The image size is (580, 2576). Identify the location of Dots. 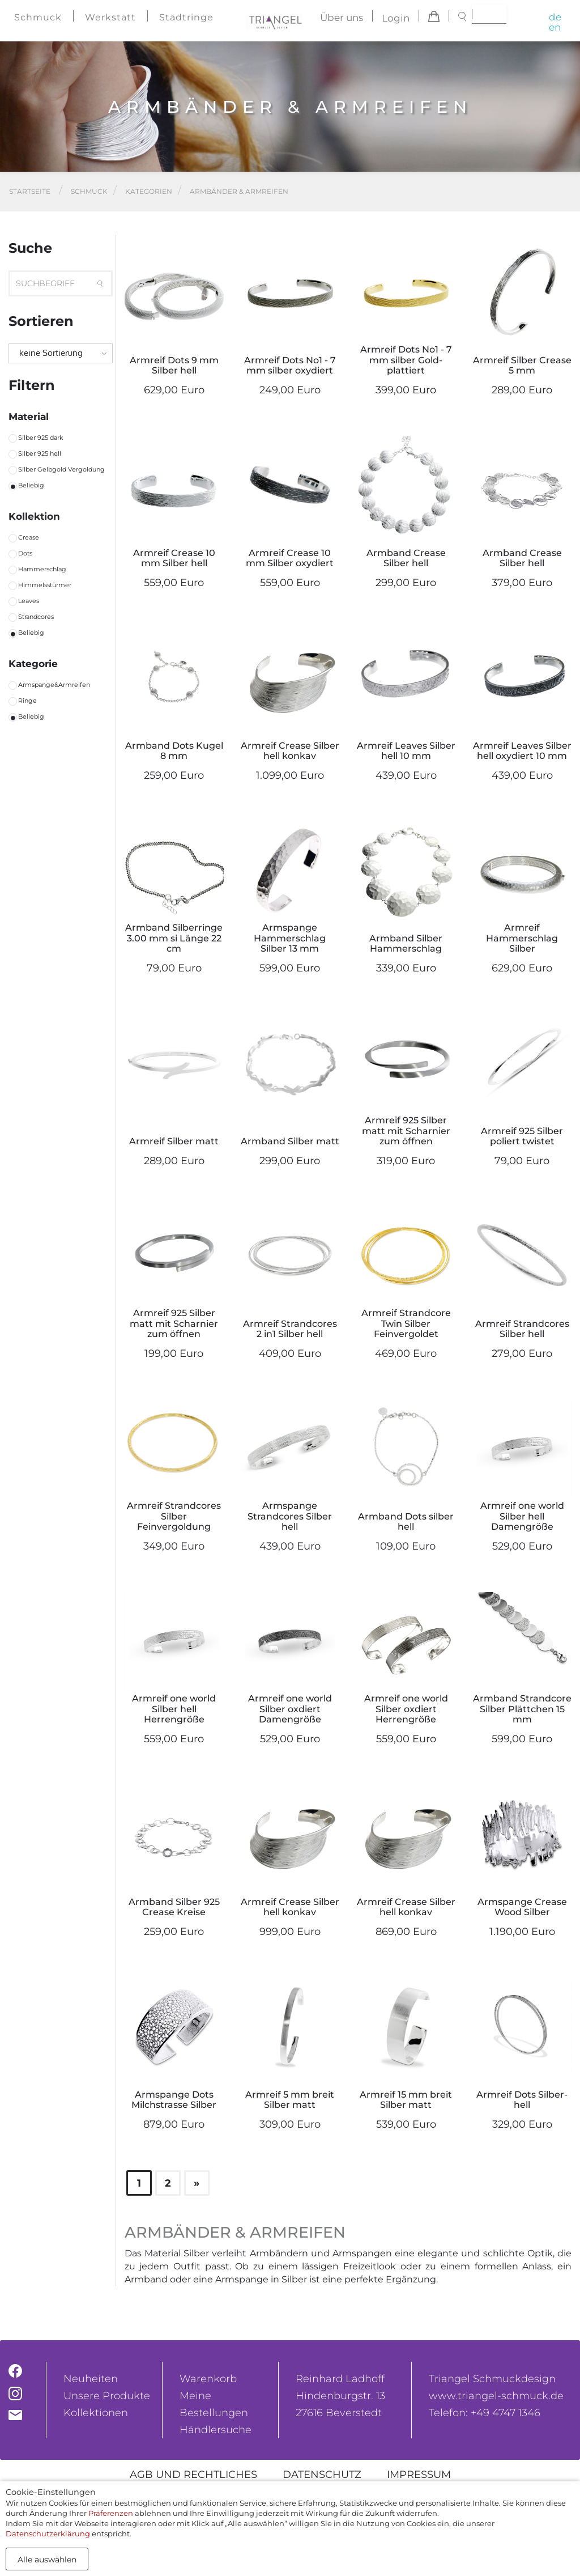
(25, 553).